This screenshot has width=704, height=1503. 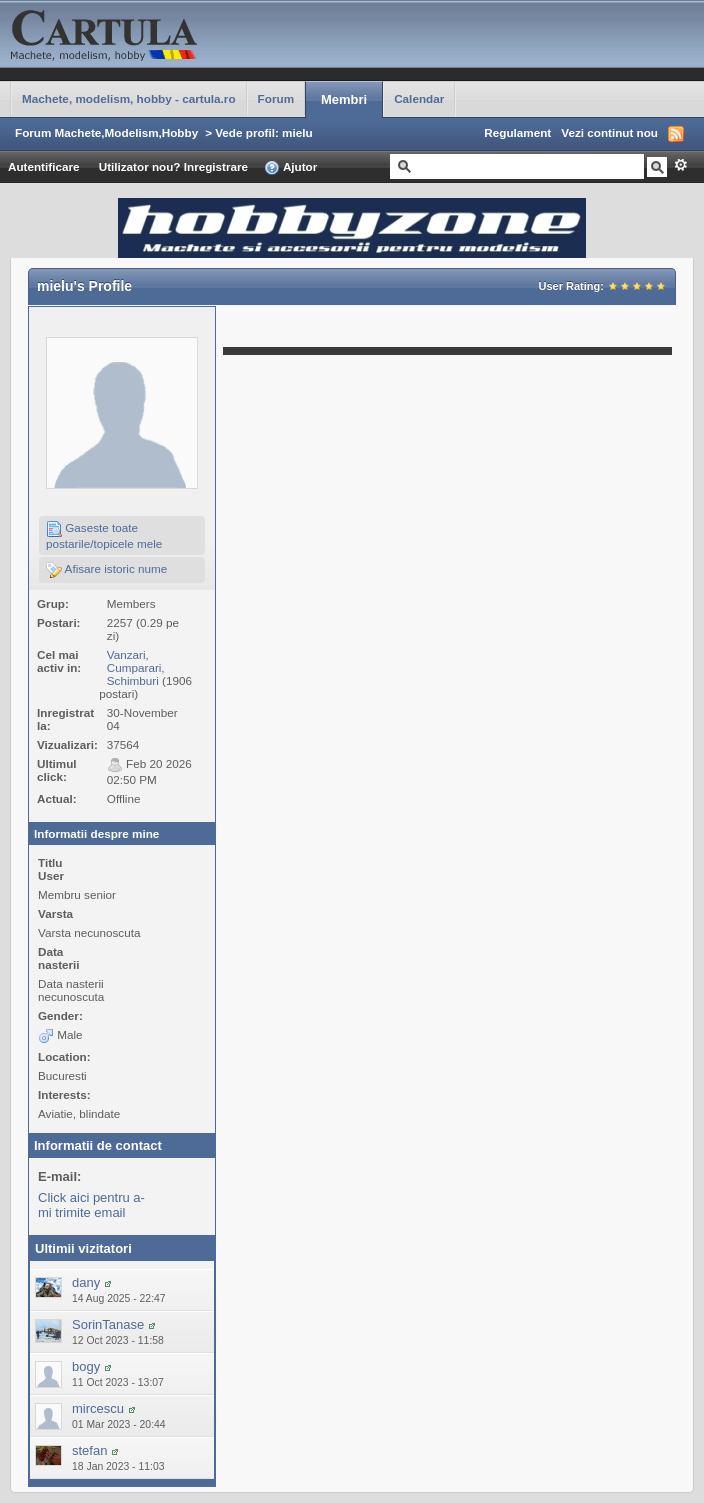 I want to click on Utilizator nou? Inregistrare, so click(x=173, y=166).